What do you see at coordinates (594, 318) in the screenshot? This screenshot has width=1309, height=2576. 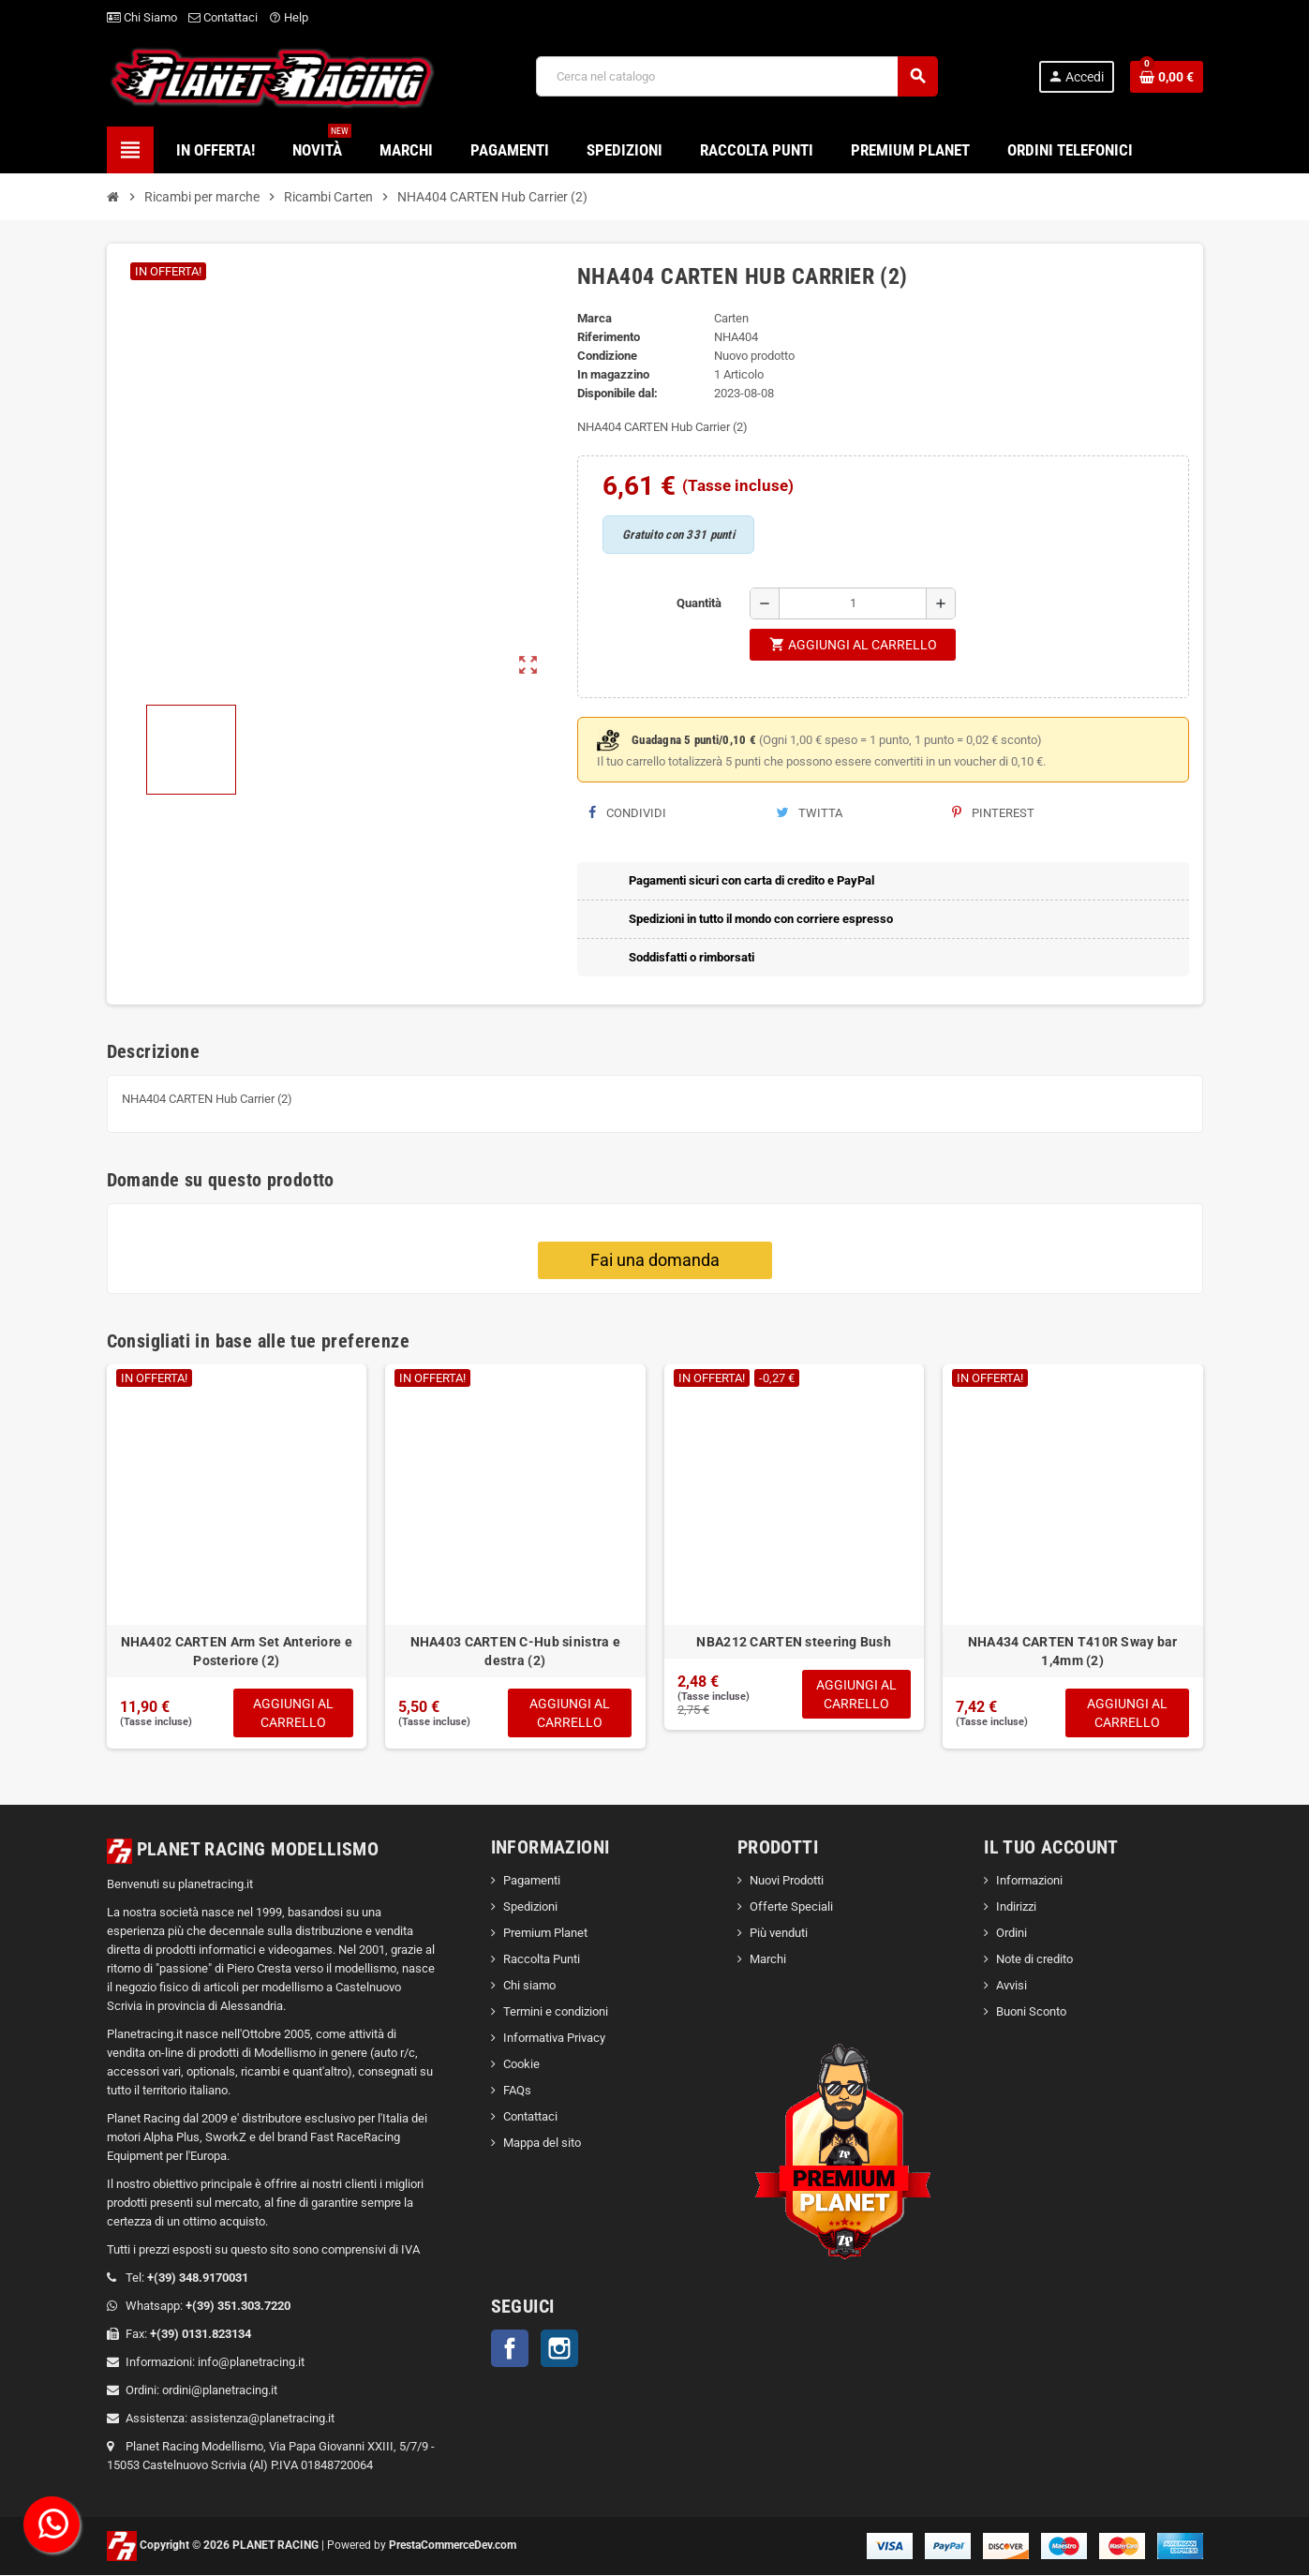 I see `Marca` at bounding box center [594, 318].